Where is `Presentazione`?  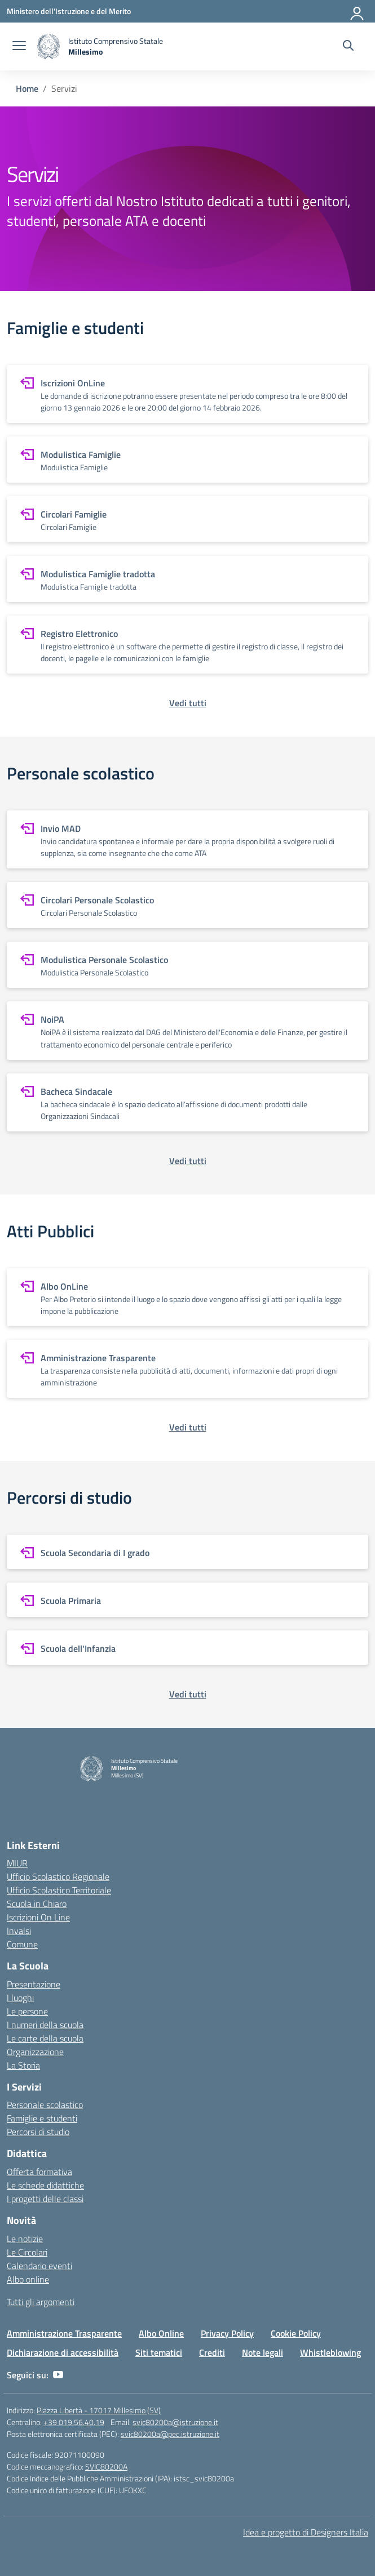 Presentazione is located at coordinates (33, 1984).